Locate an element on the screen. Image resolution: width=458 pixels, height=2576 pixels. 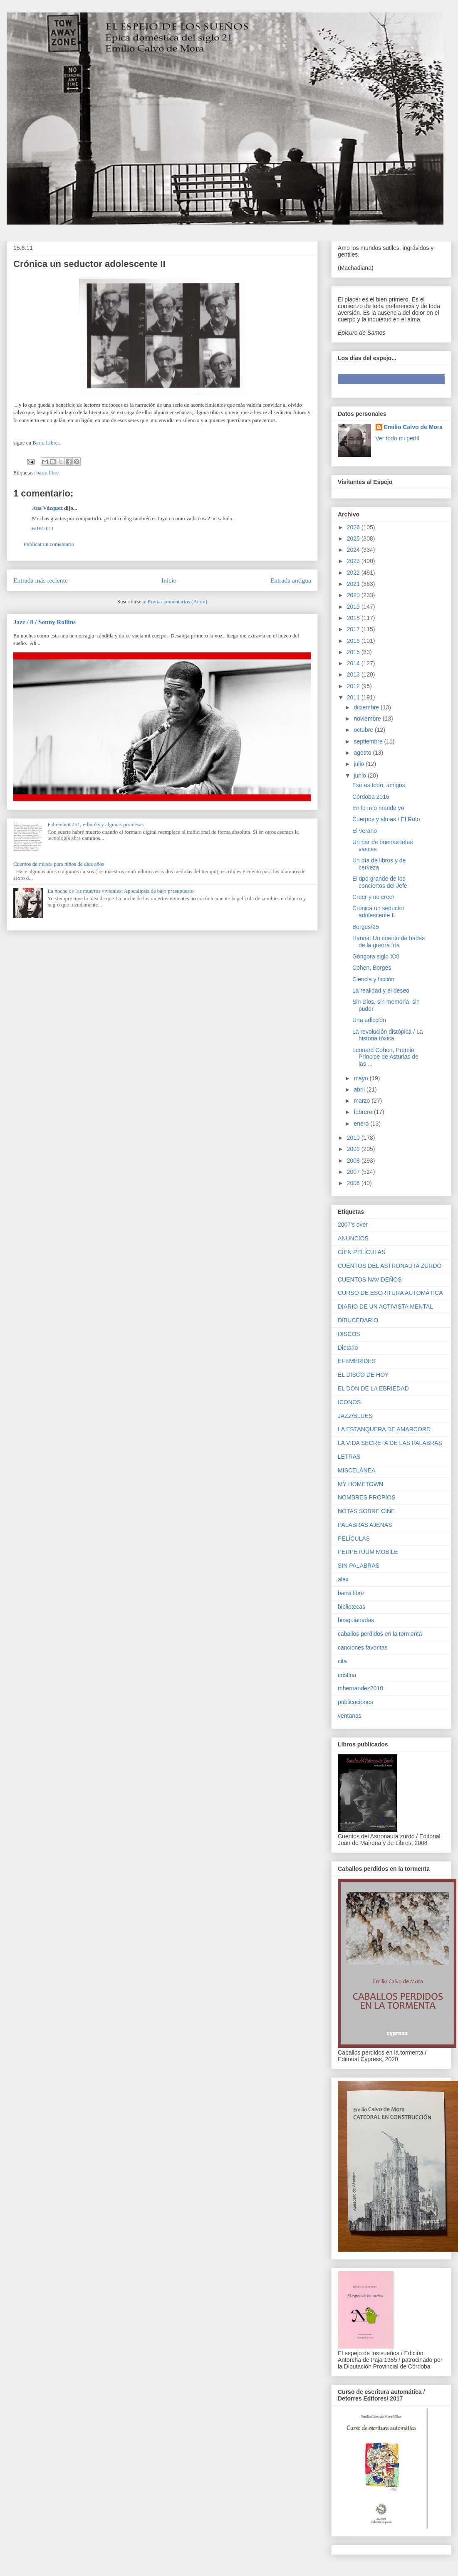
La noche de los muertos vivientes: Apocalipsis de bajo presupuesto is located at coordinates (120, 891).